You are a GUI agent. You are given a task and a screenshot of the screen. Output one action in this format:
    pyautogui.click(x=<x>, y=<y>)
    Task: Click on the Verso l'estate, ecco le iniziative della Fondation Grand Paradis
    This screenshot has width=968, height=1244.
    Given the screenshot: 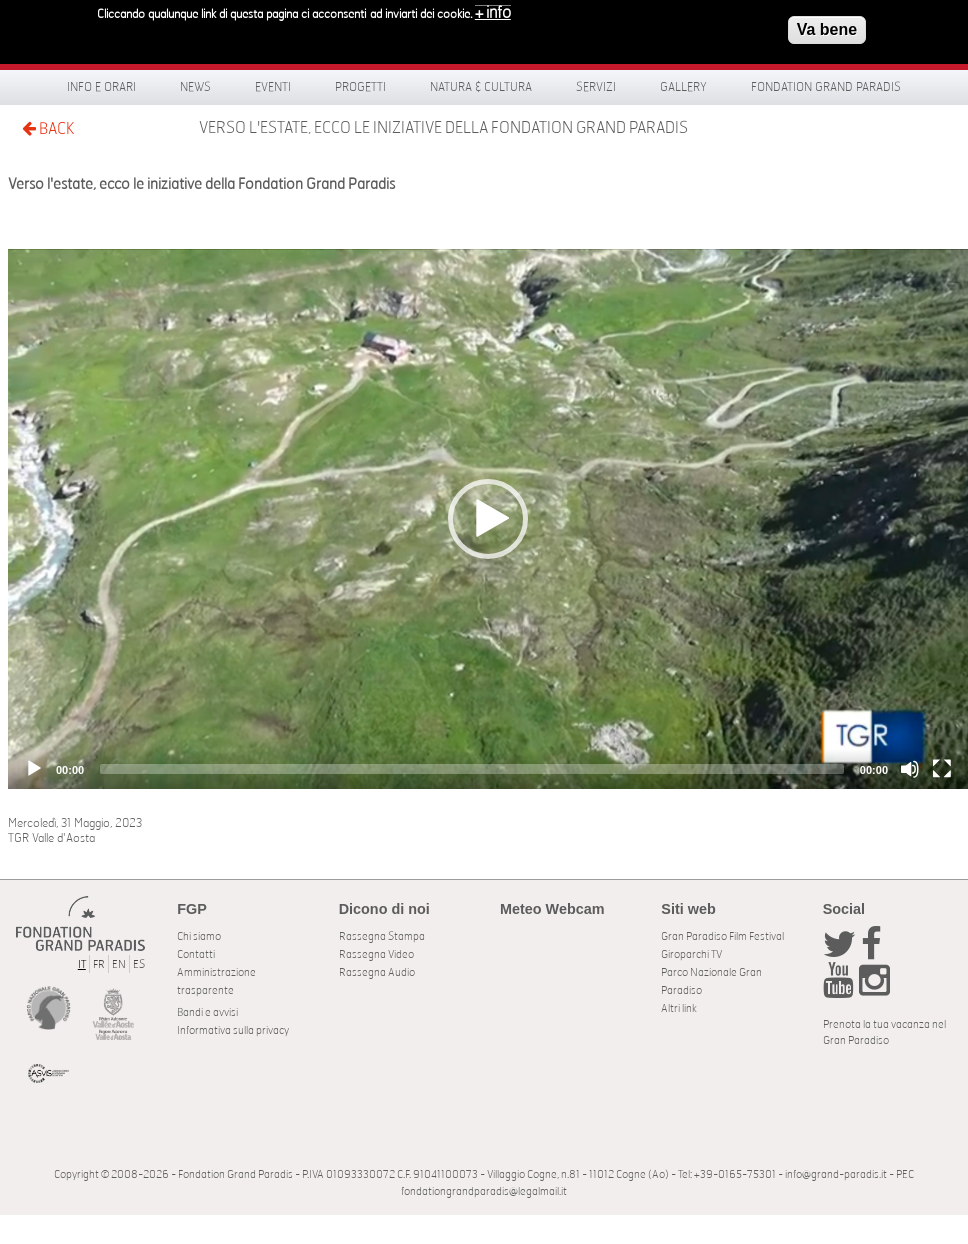 What is the action you would take?
    pyautogui.click(x=443, y=128)
    